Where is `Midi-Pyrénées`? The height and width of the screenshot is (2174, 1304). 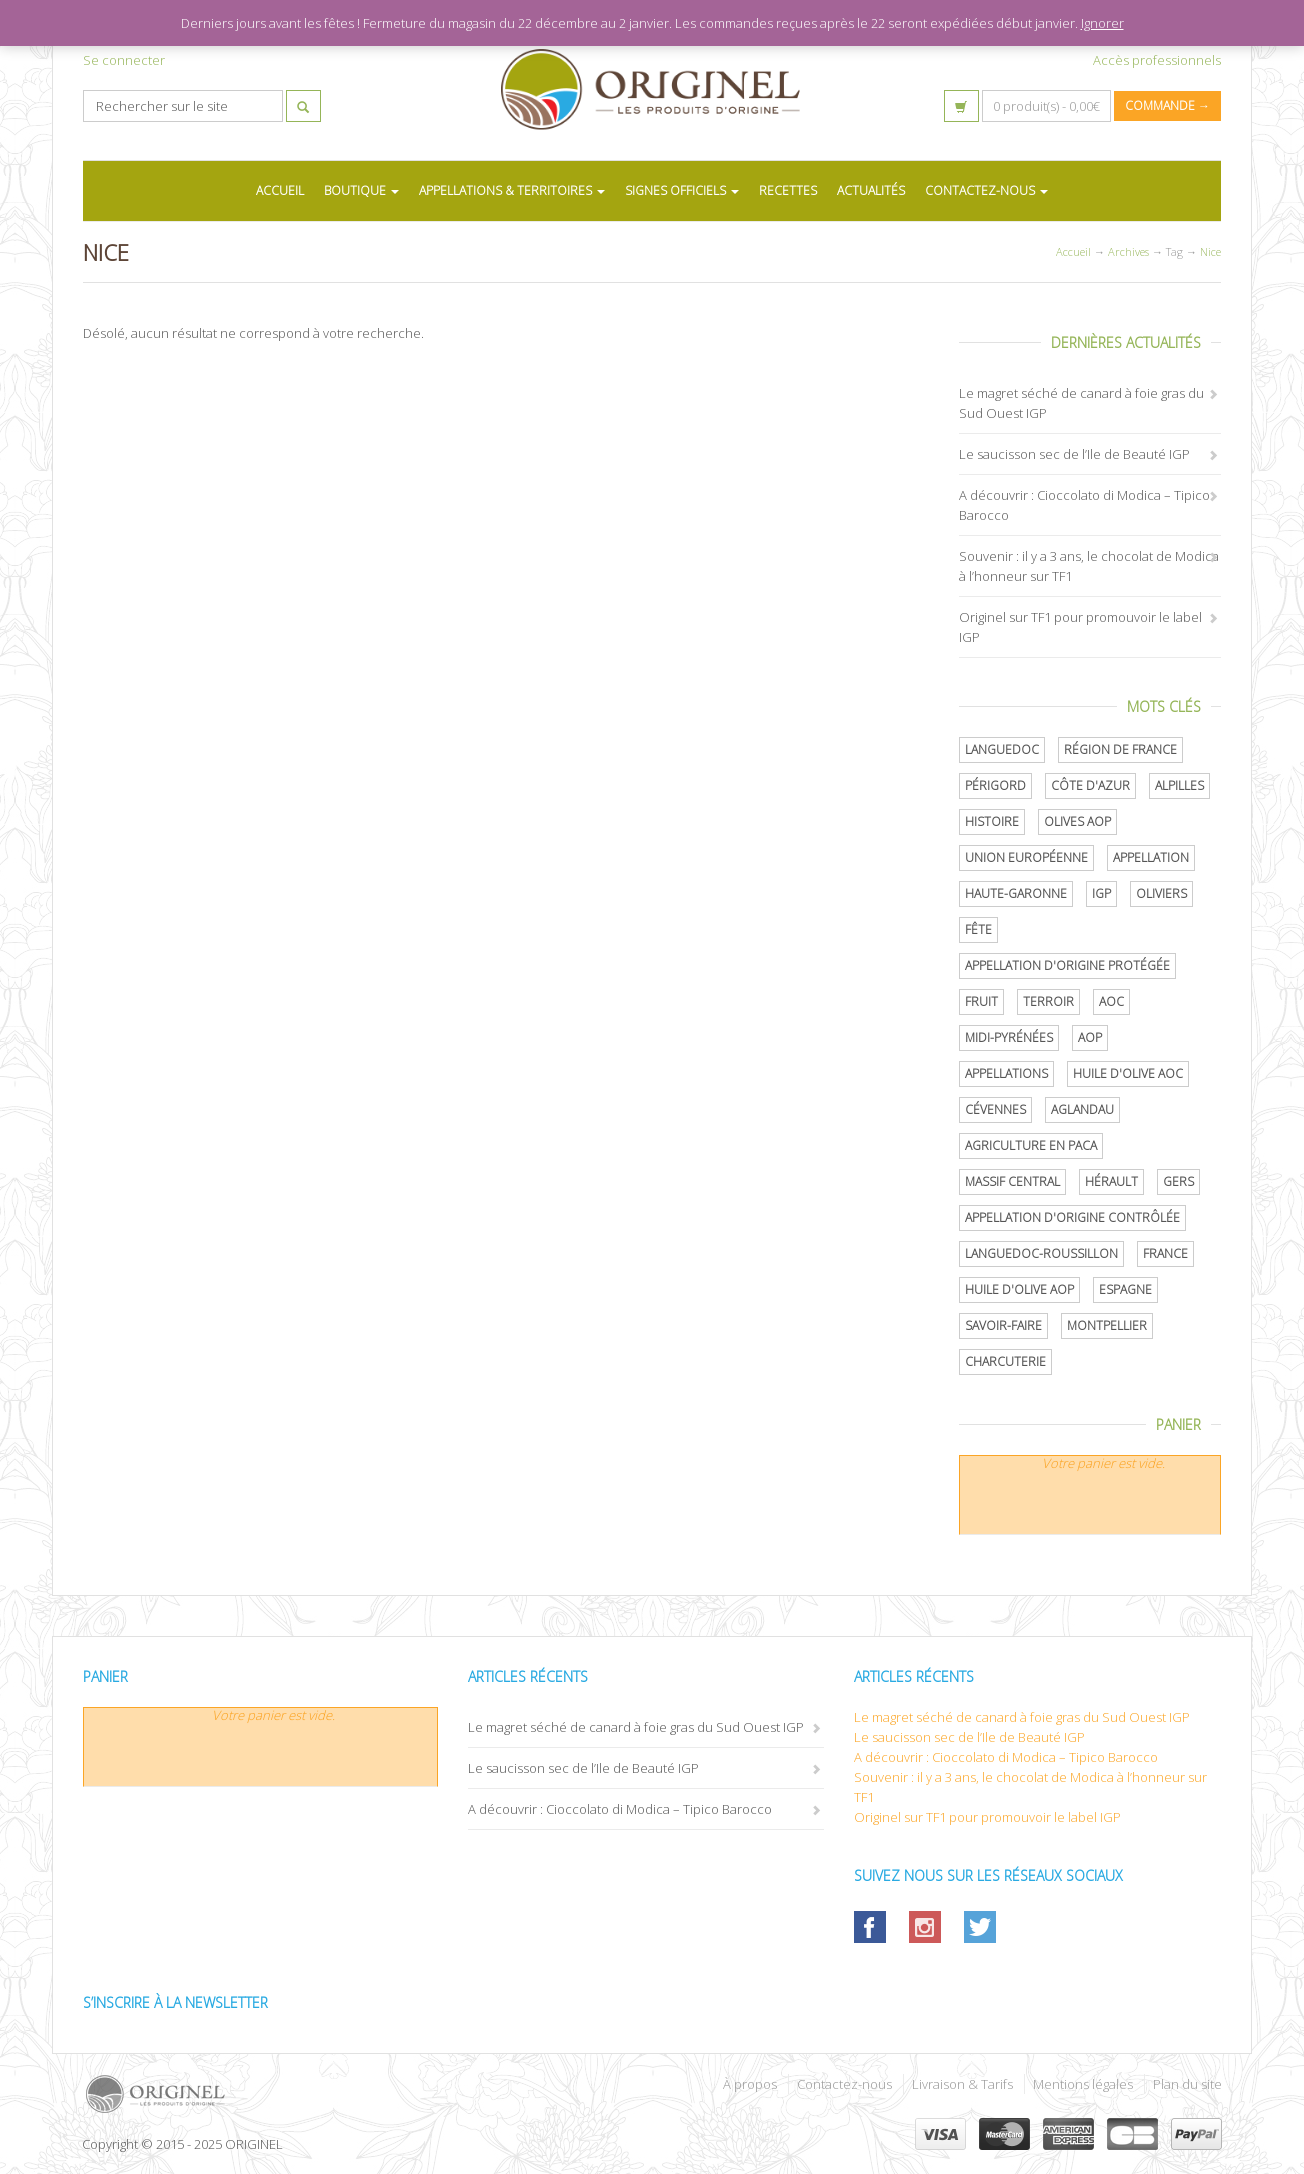 Midi-Pyrénées is located at coordinates (1009, 1037).